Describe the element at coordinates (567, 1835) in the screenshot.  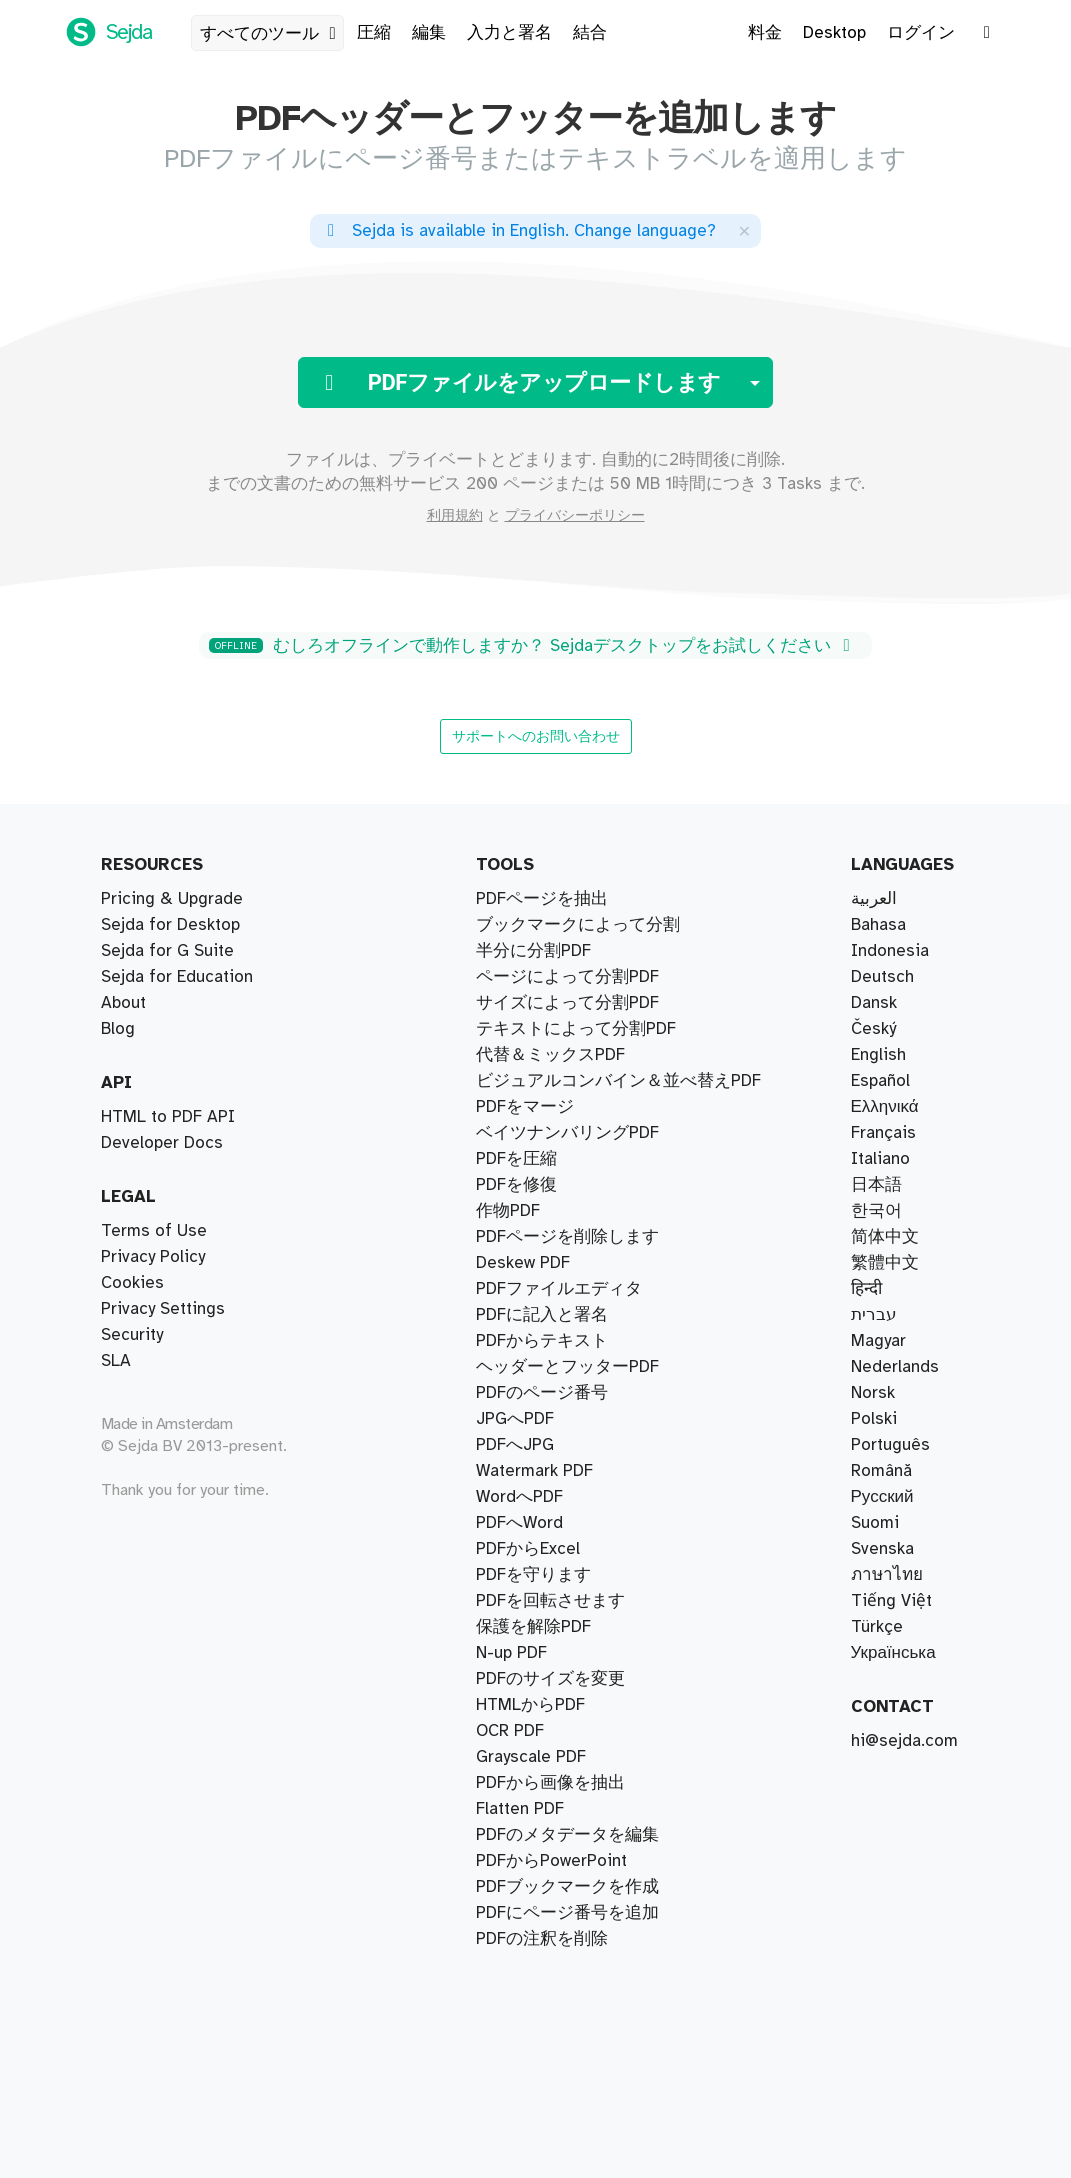
I see `PDFのメタデータを編集` at that location.